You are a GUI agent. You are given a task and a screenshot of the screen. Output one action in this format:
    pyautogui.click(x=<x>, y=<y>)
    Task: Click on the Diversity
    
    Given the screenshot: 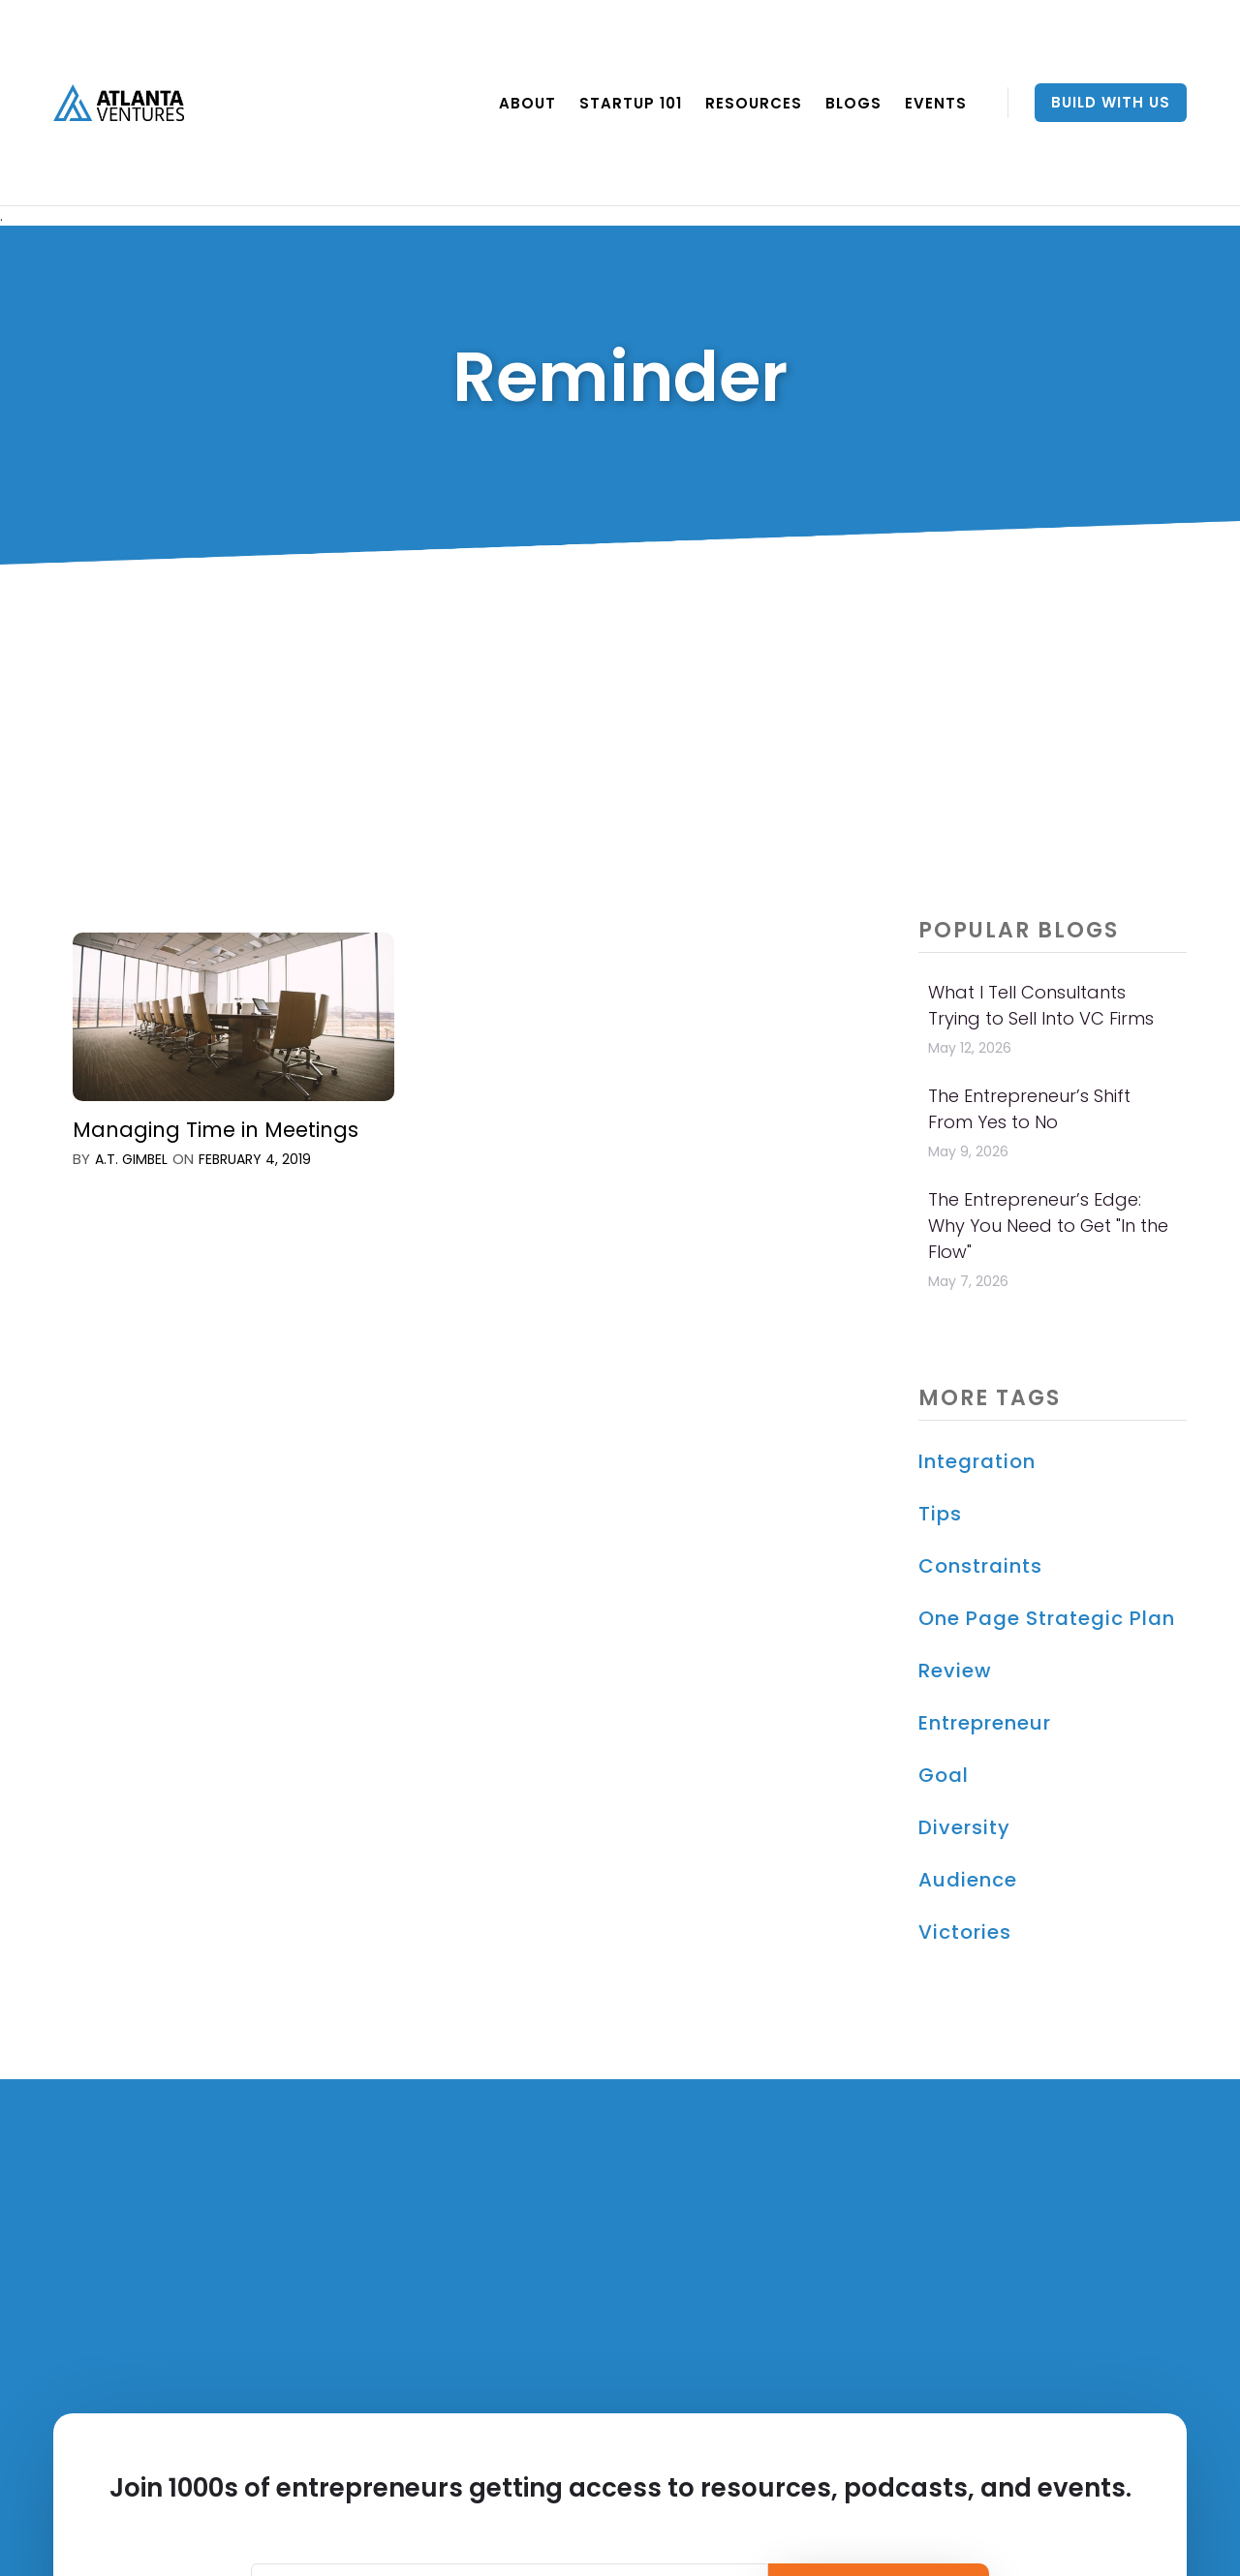 What is the action you would take?
    pyautogui.click(x=964, y=1827)
    